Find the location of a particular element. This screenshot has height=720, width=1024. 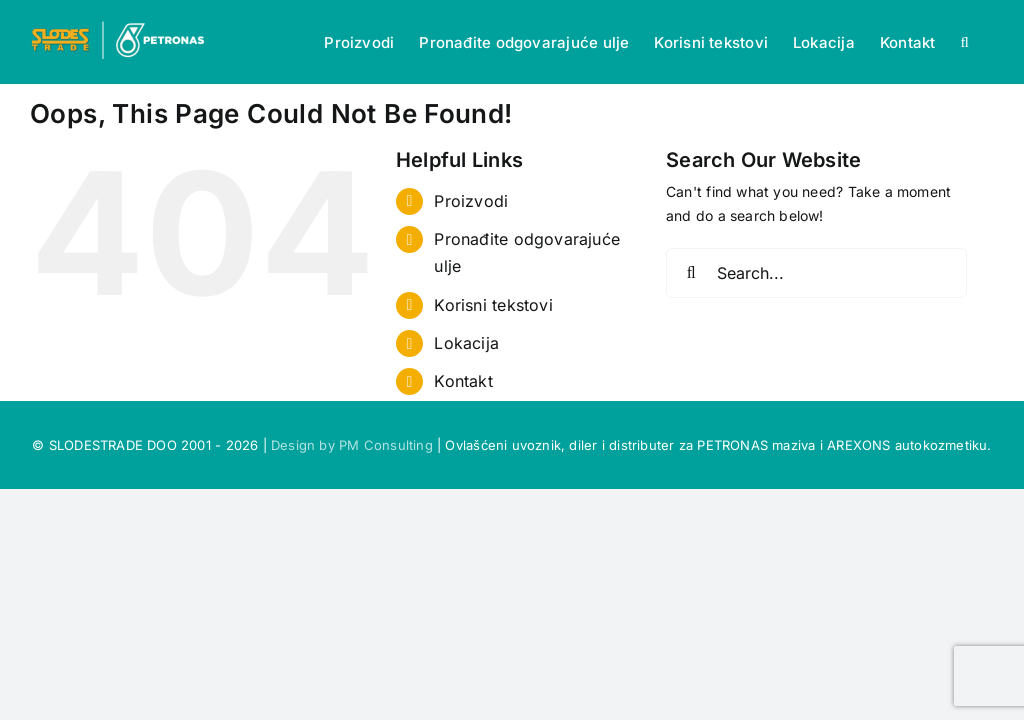

Design by PM Consulting is located at coordinates (352, 445).